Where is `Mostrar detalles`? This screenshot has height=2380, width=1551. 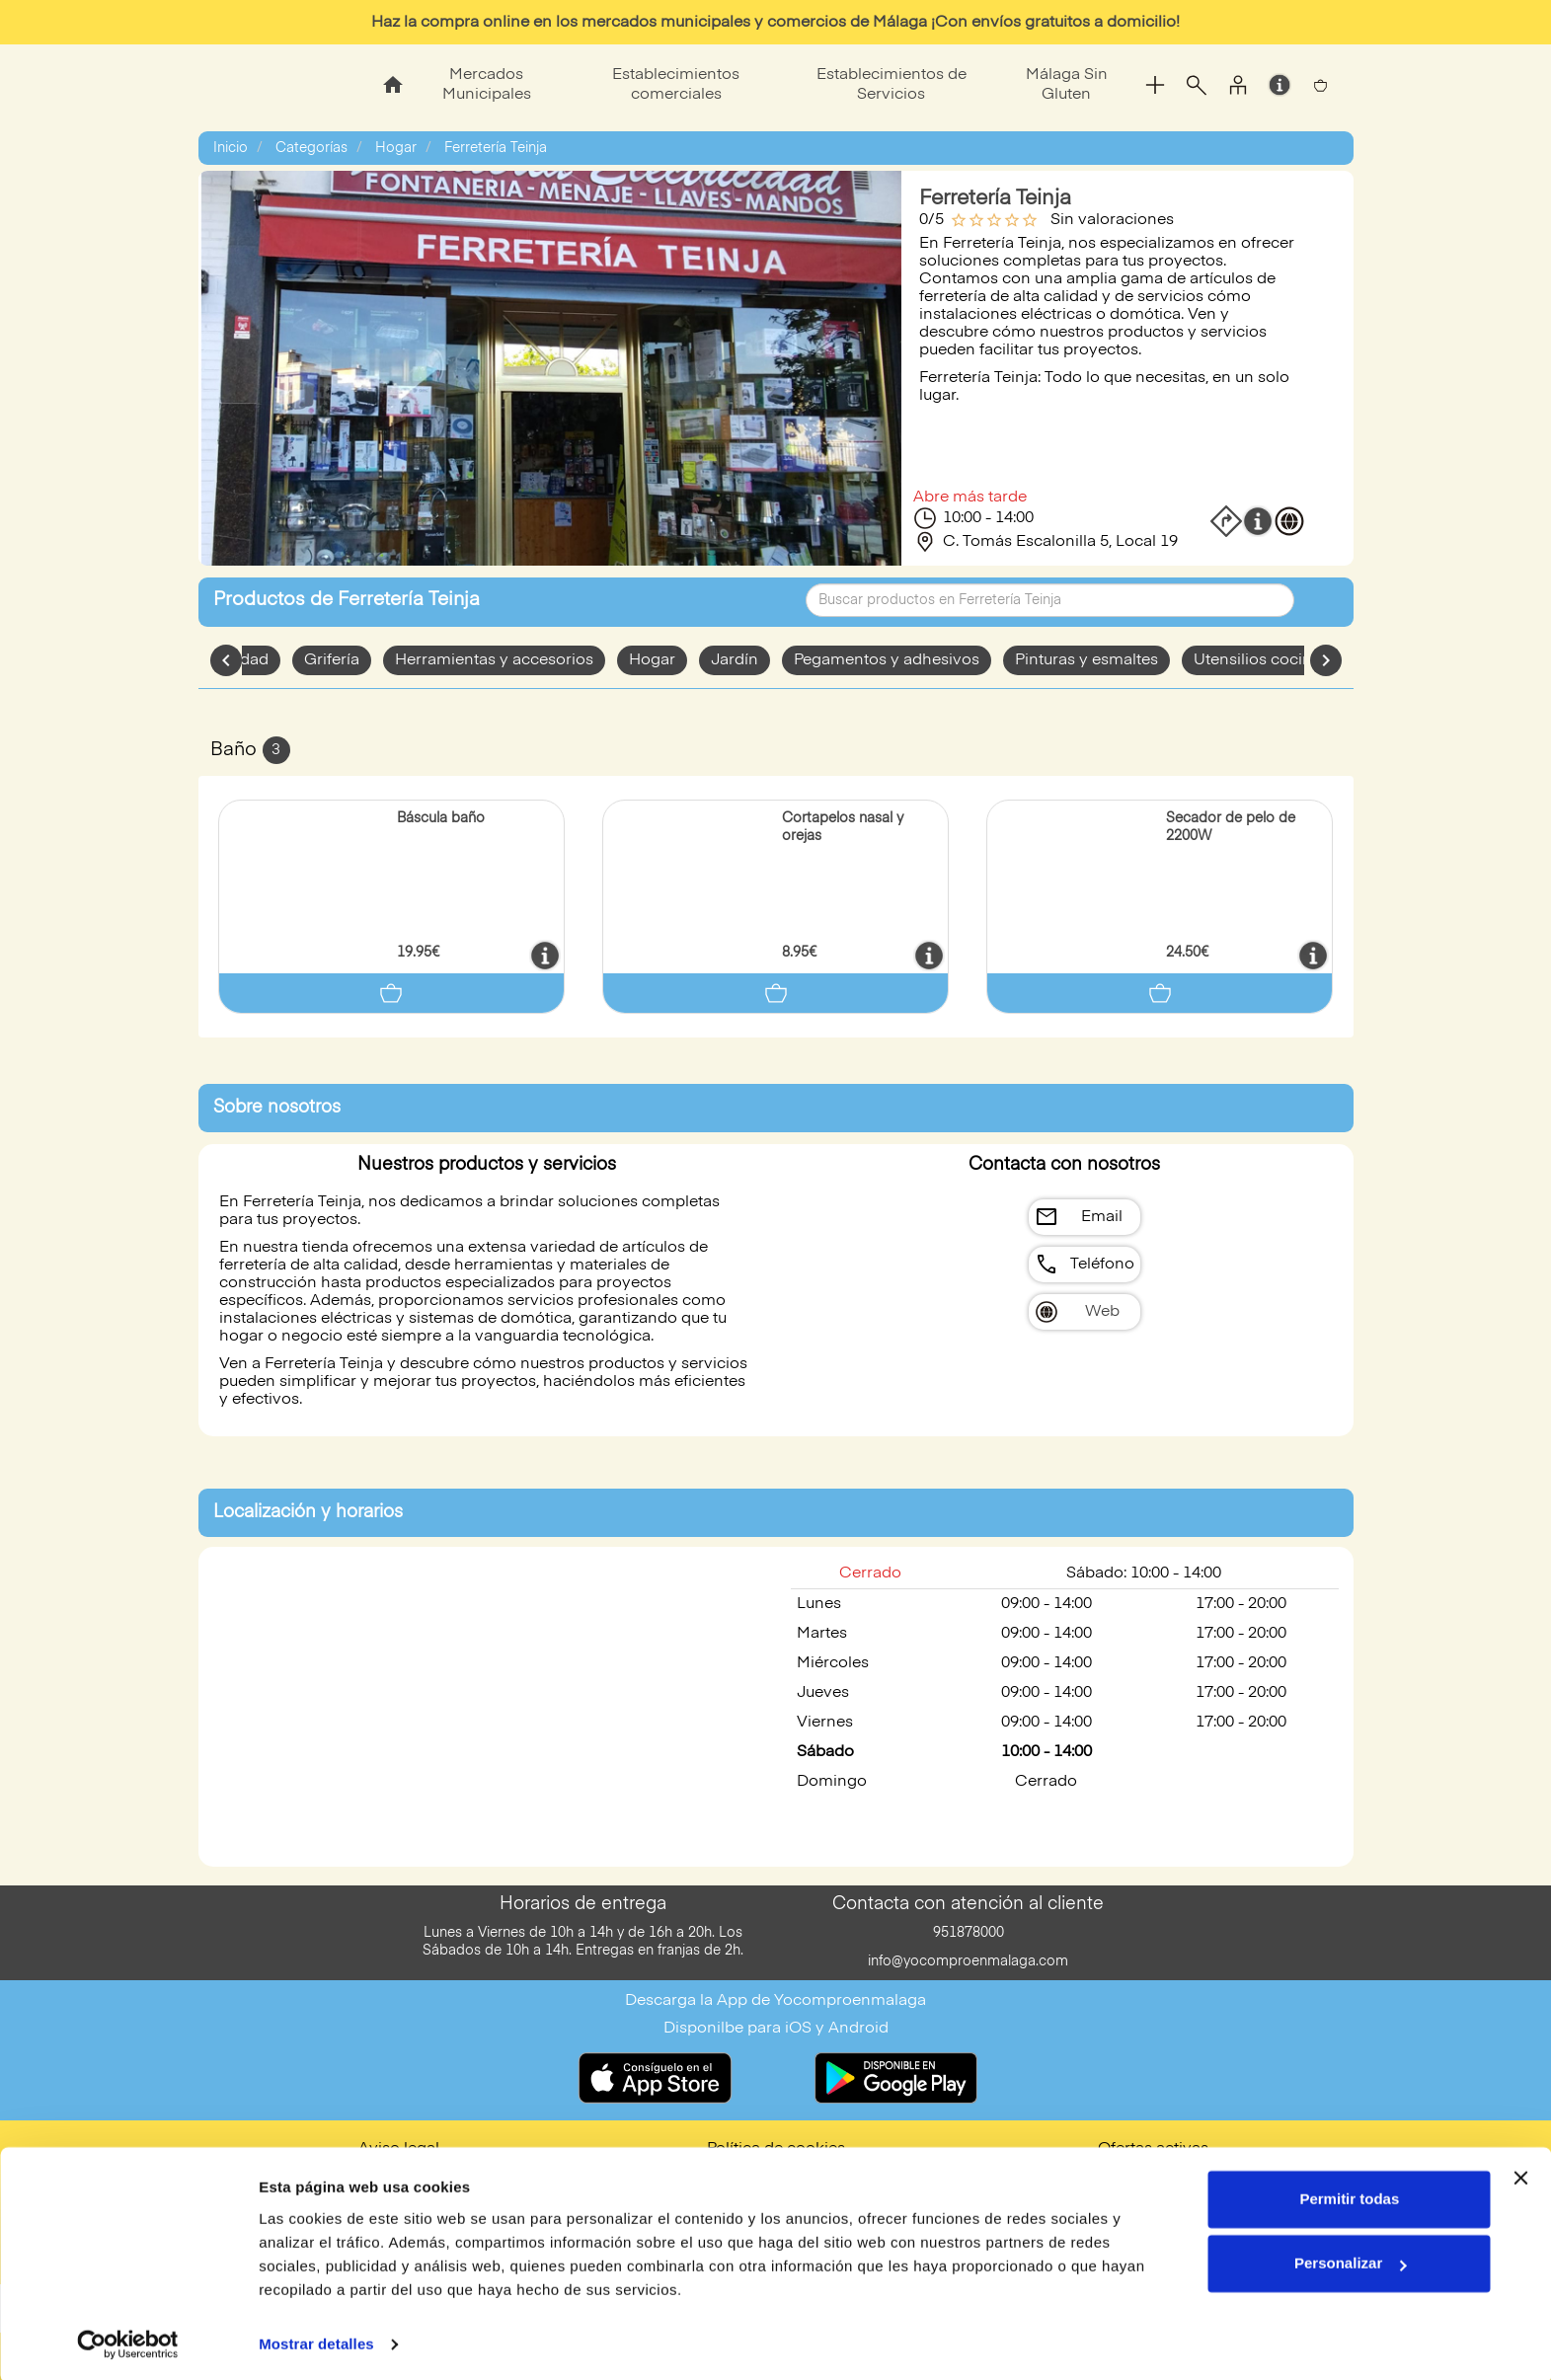 Mostrar detalles is located at coordinates (316, 2341).